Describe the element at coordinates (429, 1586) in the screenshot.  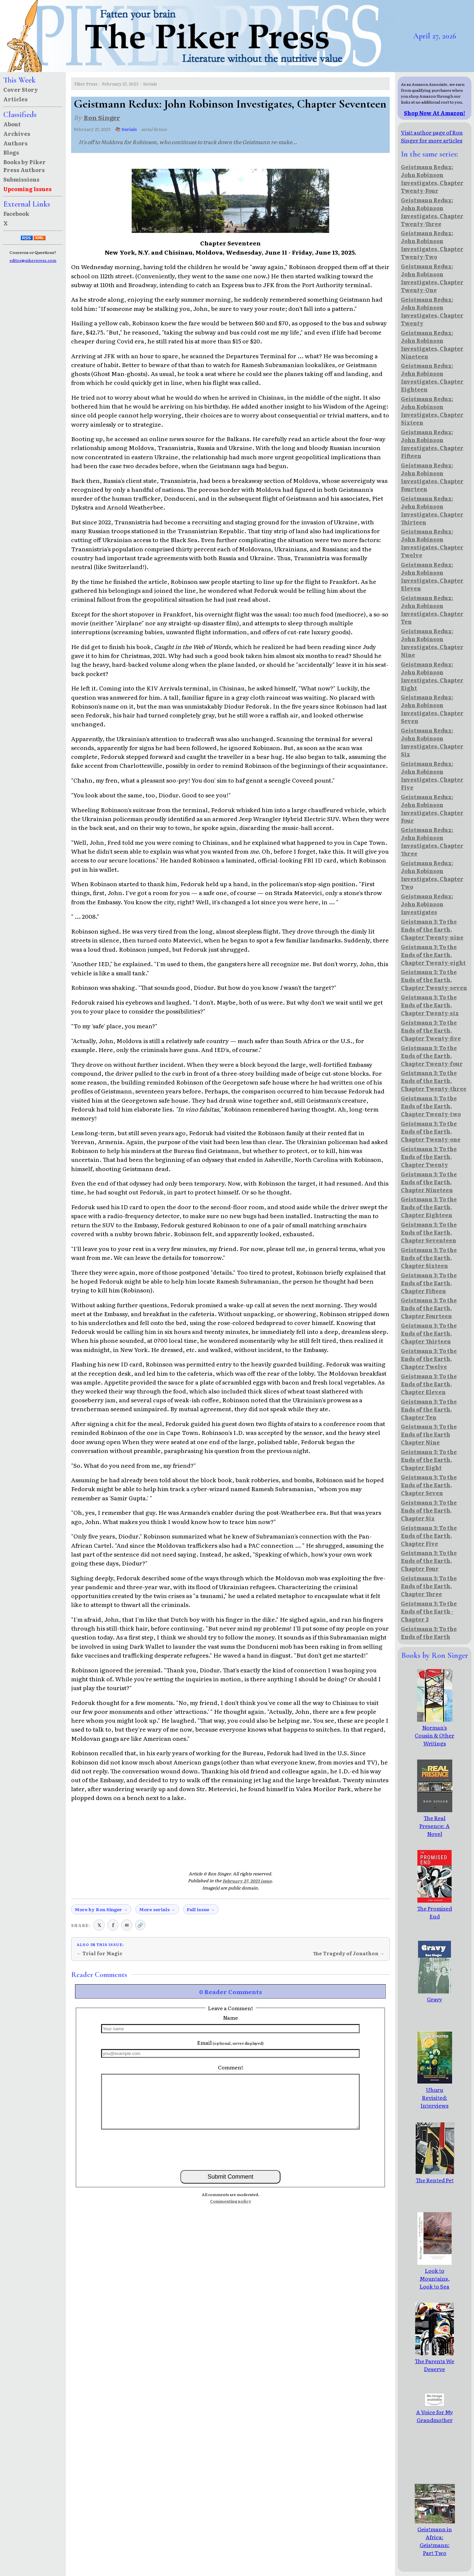
I see `Geistmann 3: To the Ends of the Earth, Chapter Three` at that location.